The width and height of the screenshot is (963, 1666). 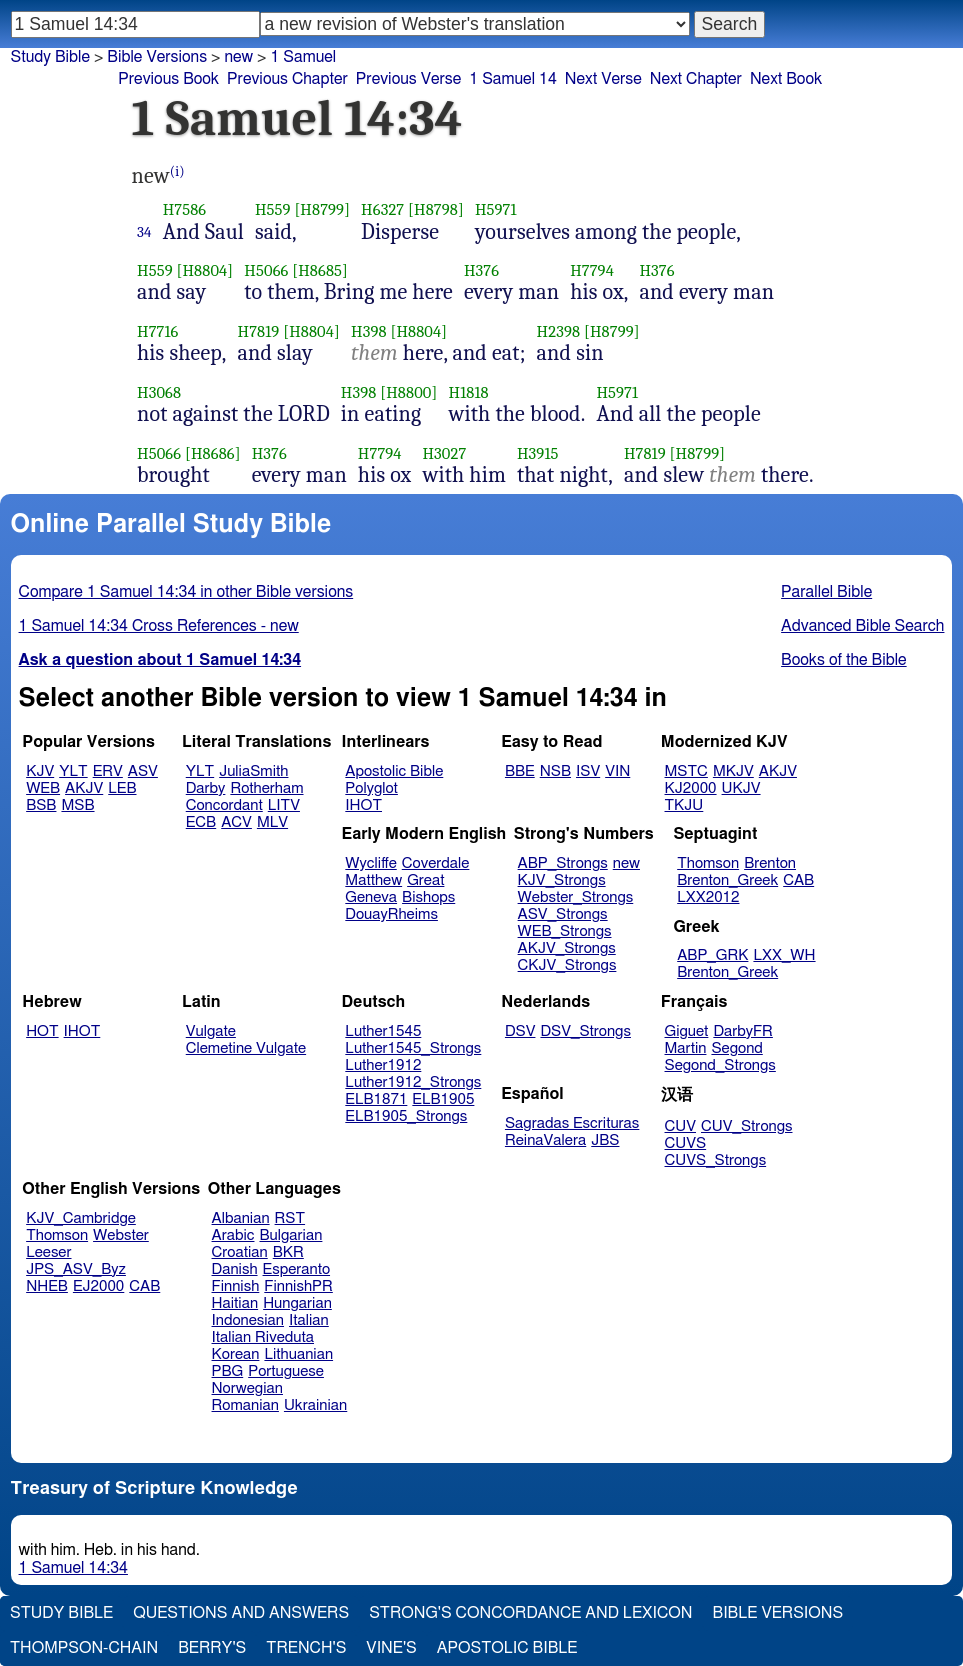 What do you see at coordinates (712, 955) in the screenshot?
I see `ABP_GRK` at bounding box center [712, 955].